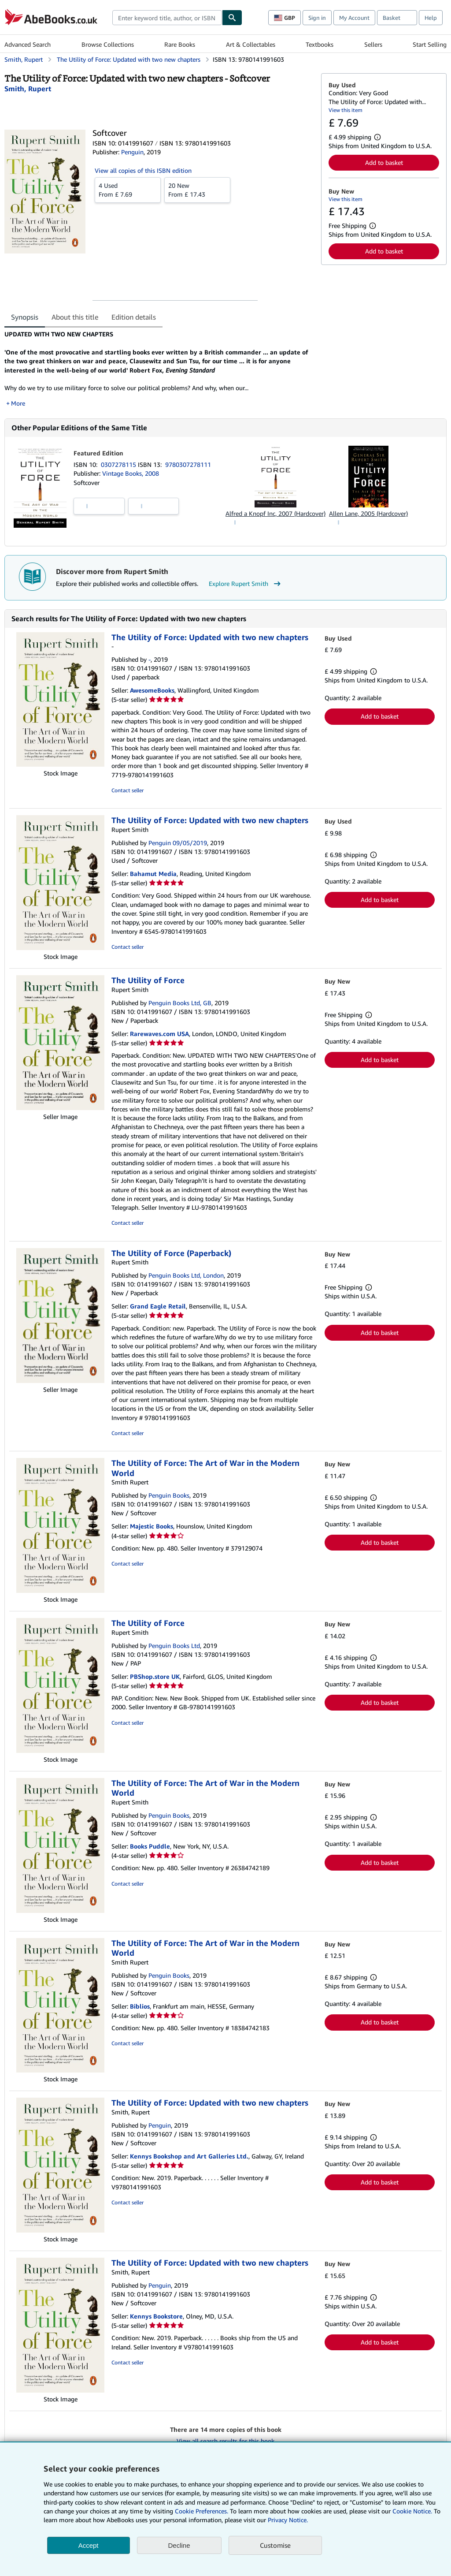 This screenshot has height=2576, width=451. I want to click on Customise [link], so click(275, 2545).